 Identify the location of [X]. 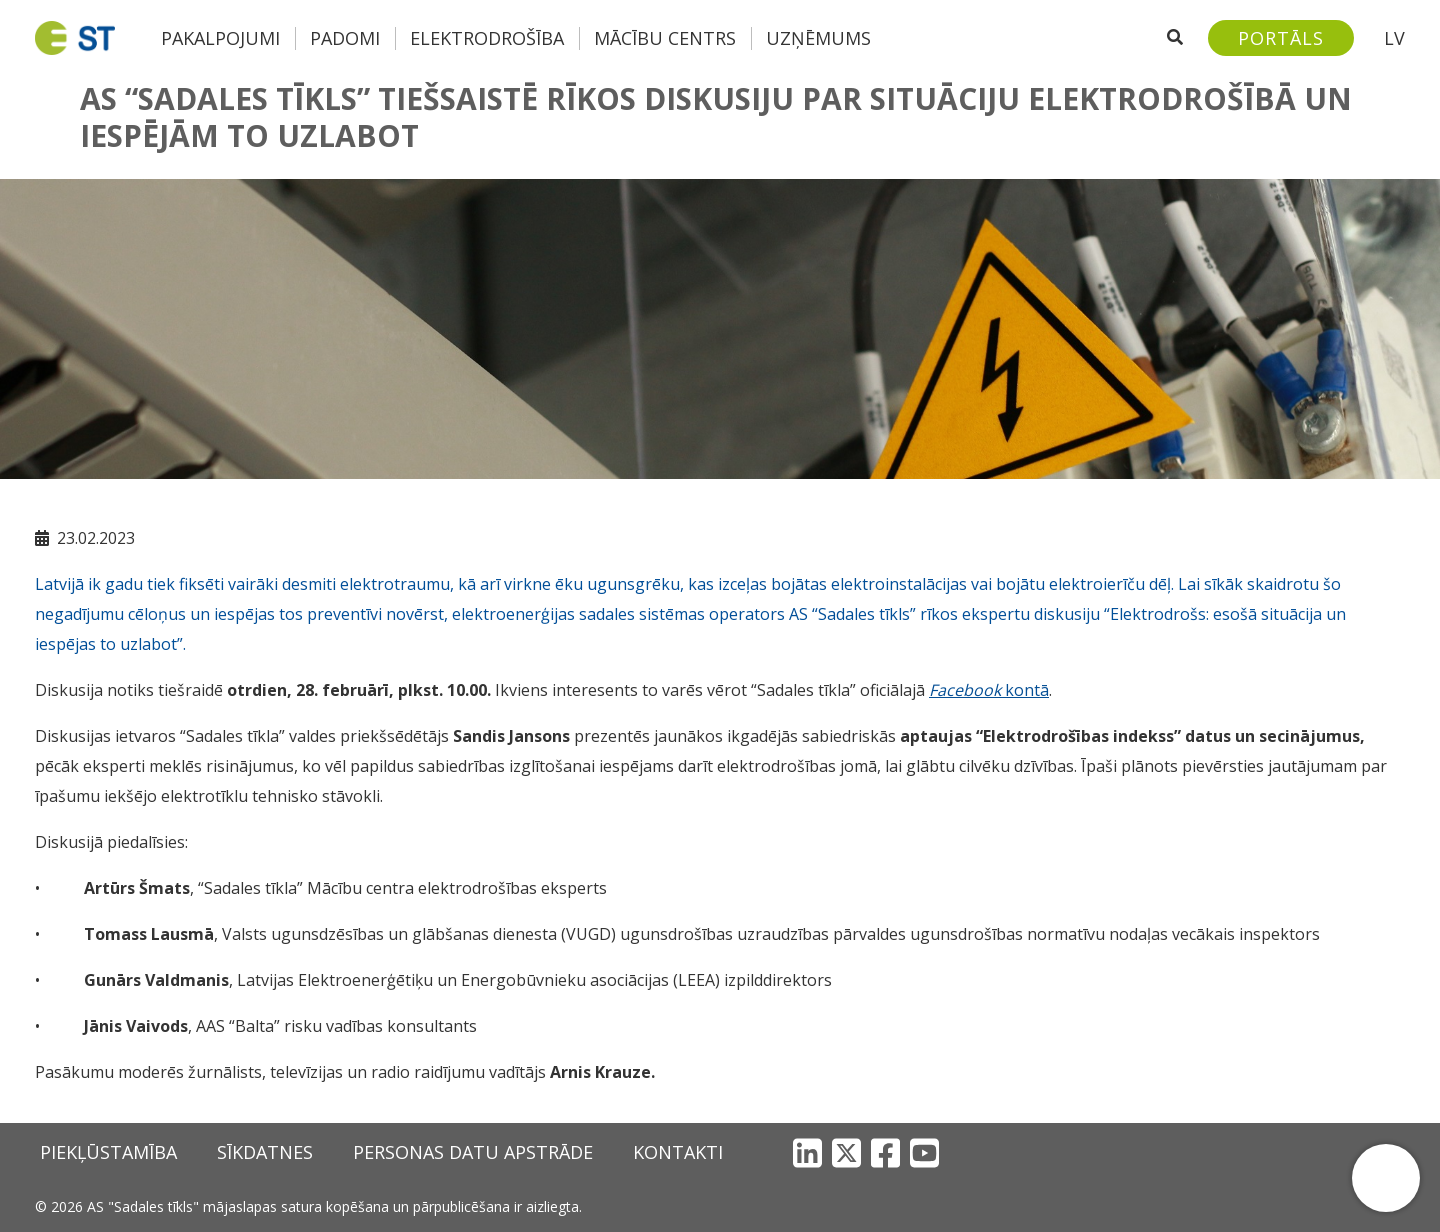
(846, 1152).